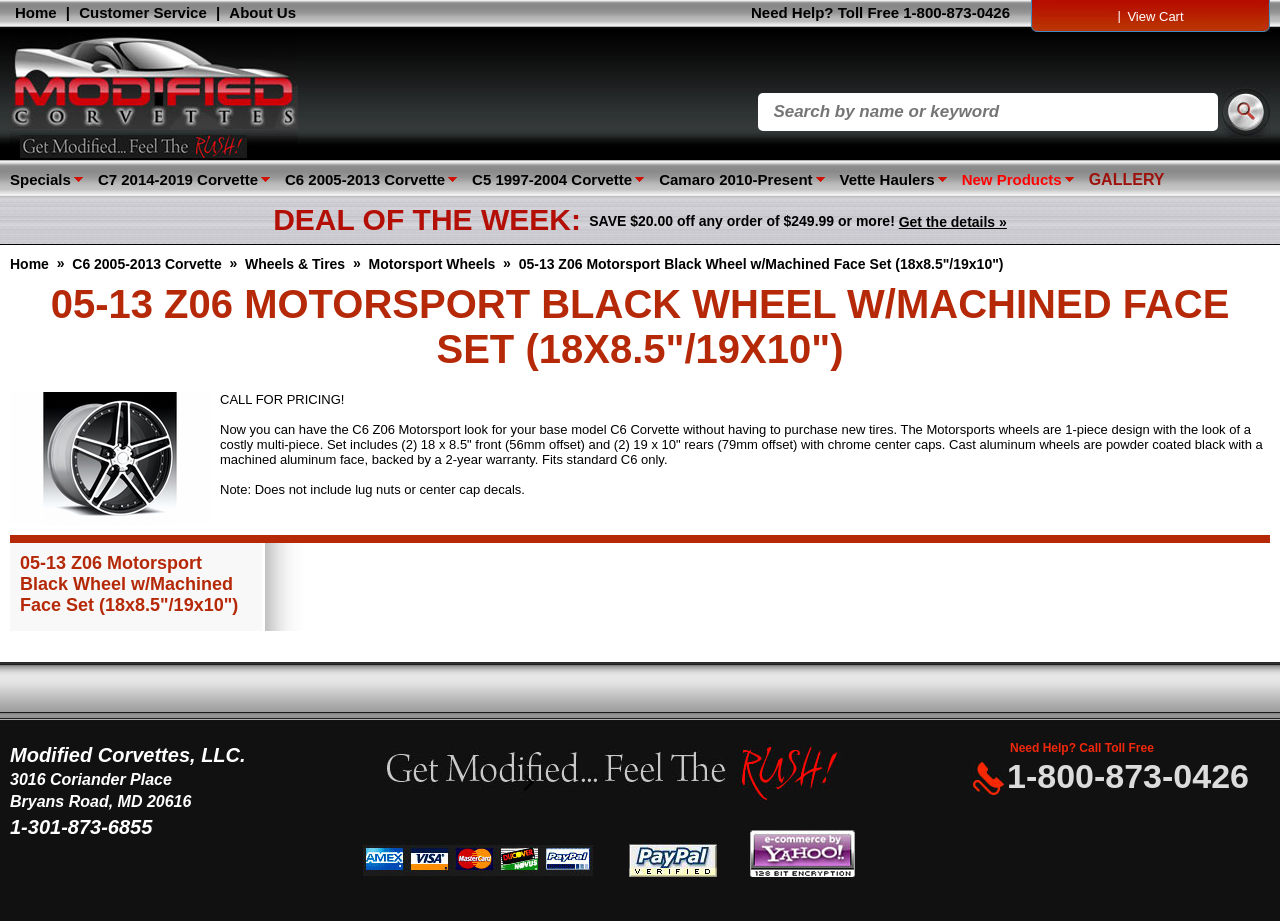 The image size is (1280, 921). Describe the element at coordinates (262, 12) in the screenshot. I see `About Us` at that location.